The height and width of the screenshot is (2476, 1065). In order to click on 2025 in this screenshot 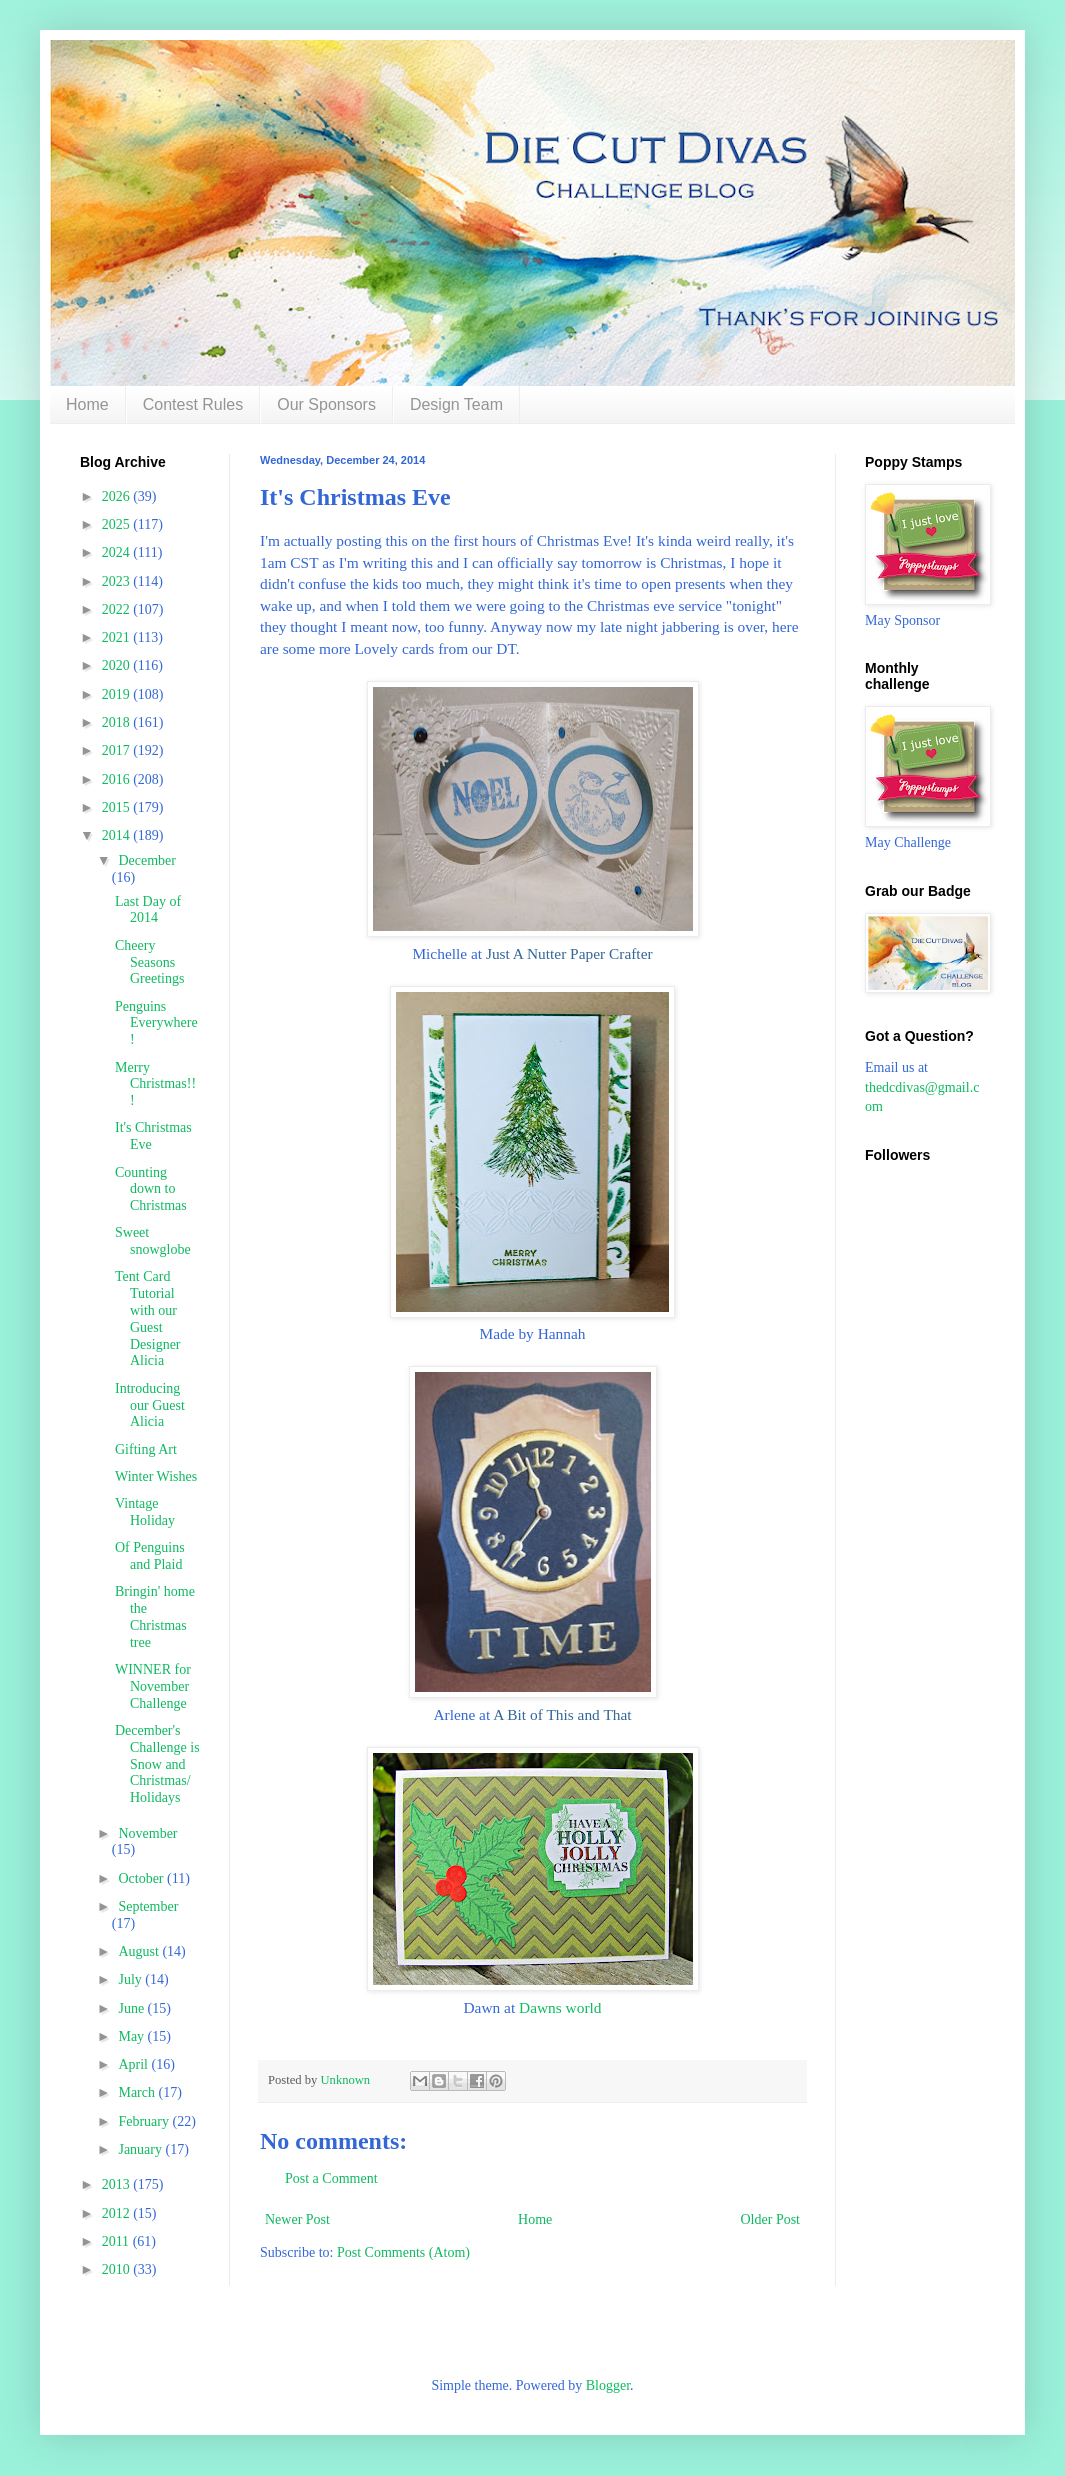, I will do `click(118, 524)`.